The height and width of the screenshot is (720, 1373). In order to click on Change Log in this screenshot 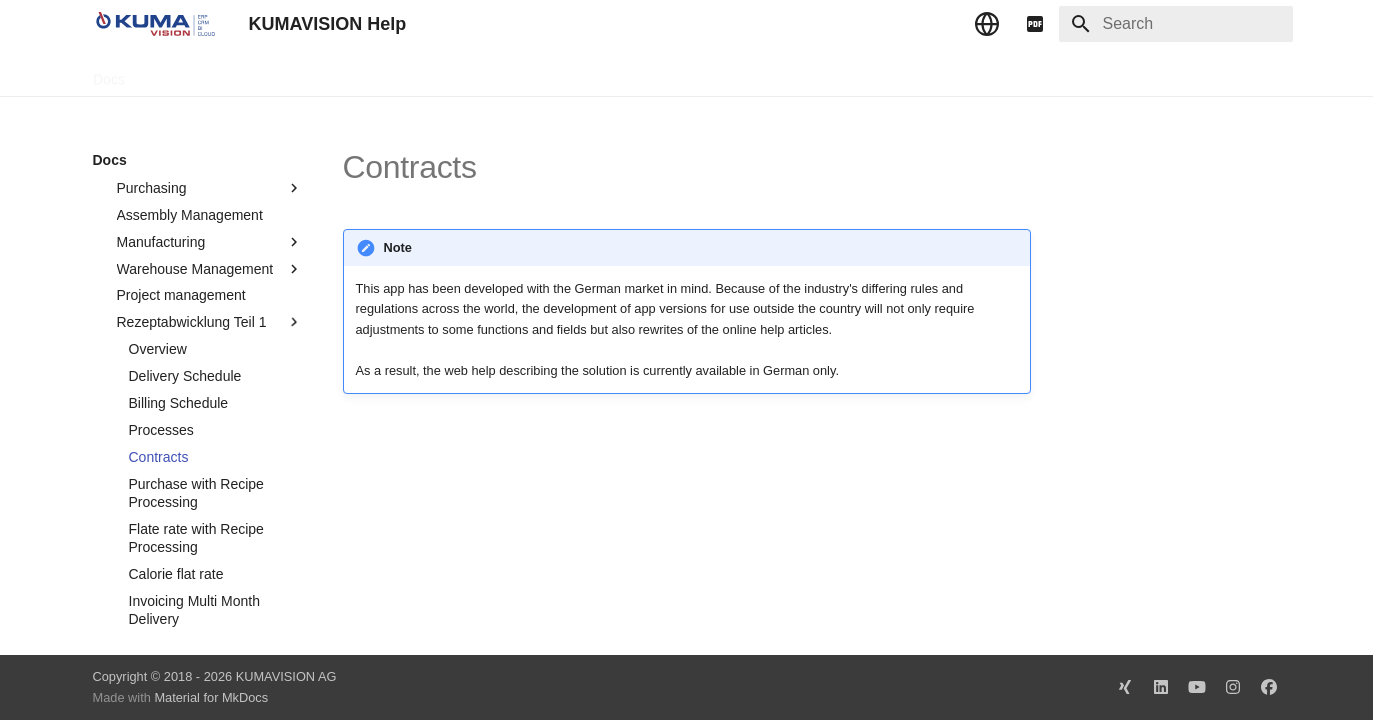, I will do `click(272, 73)`.